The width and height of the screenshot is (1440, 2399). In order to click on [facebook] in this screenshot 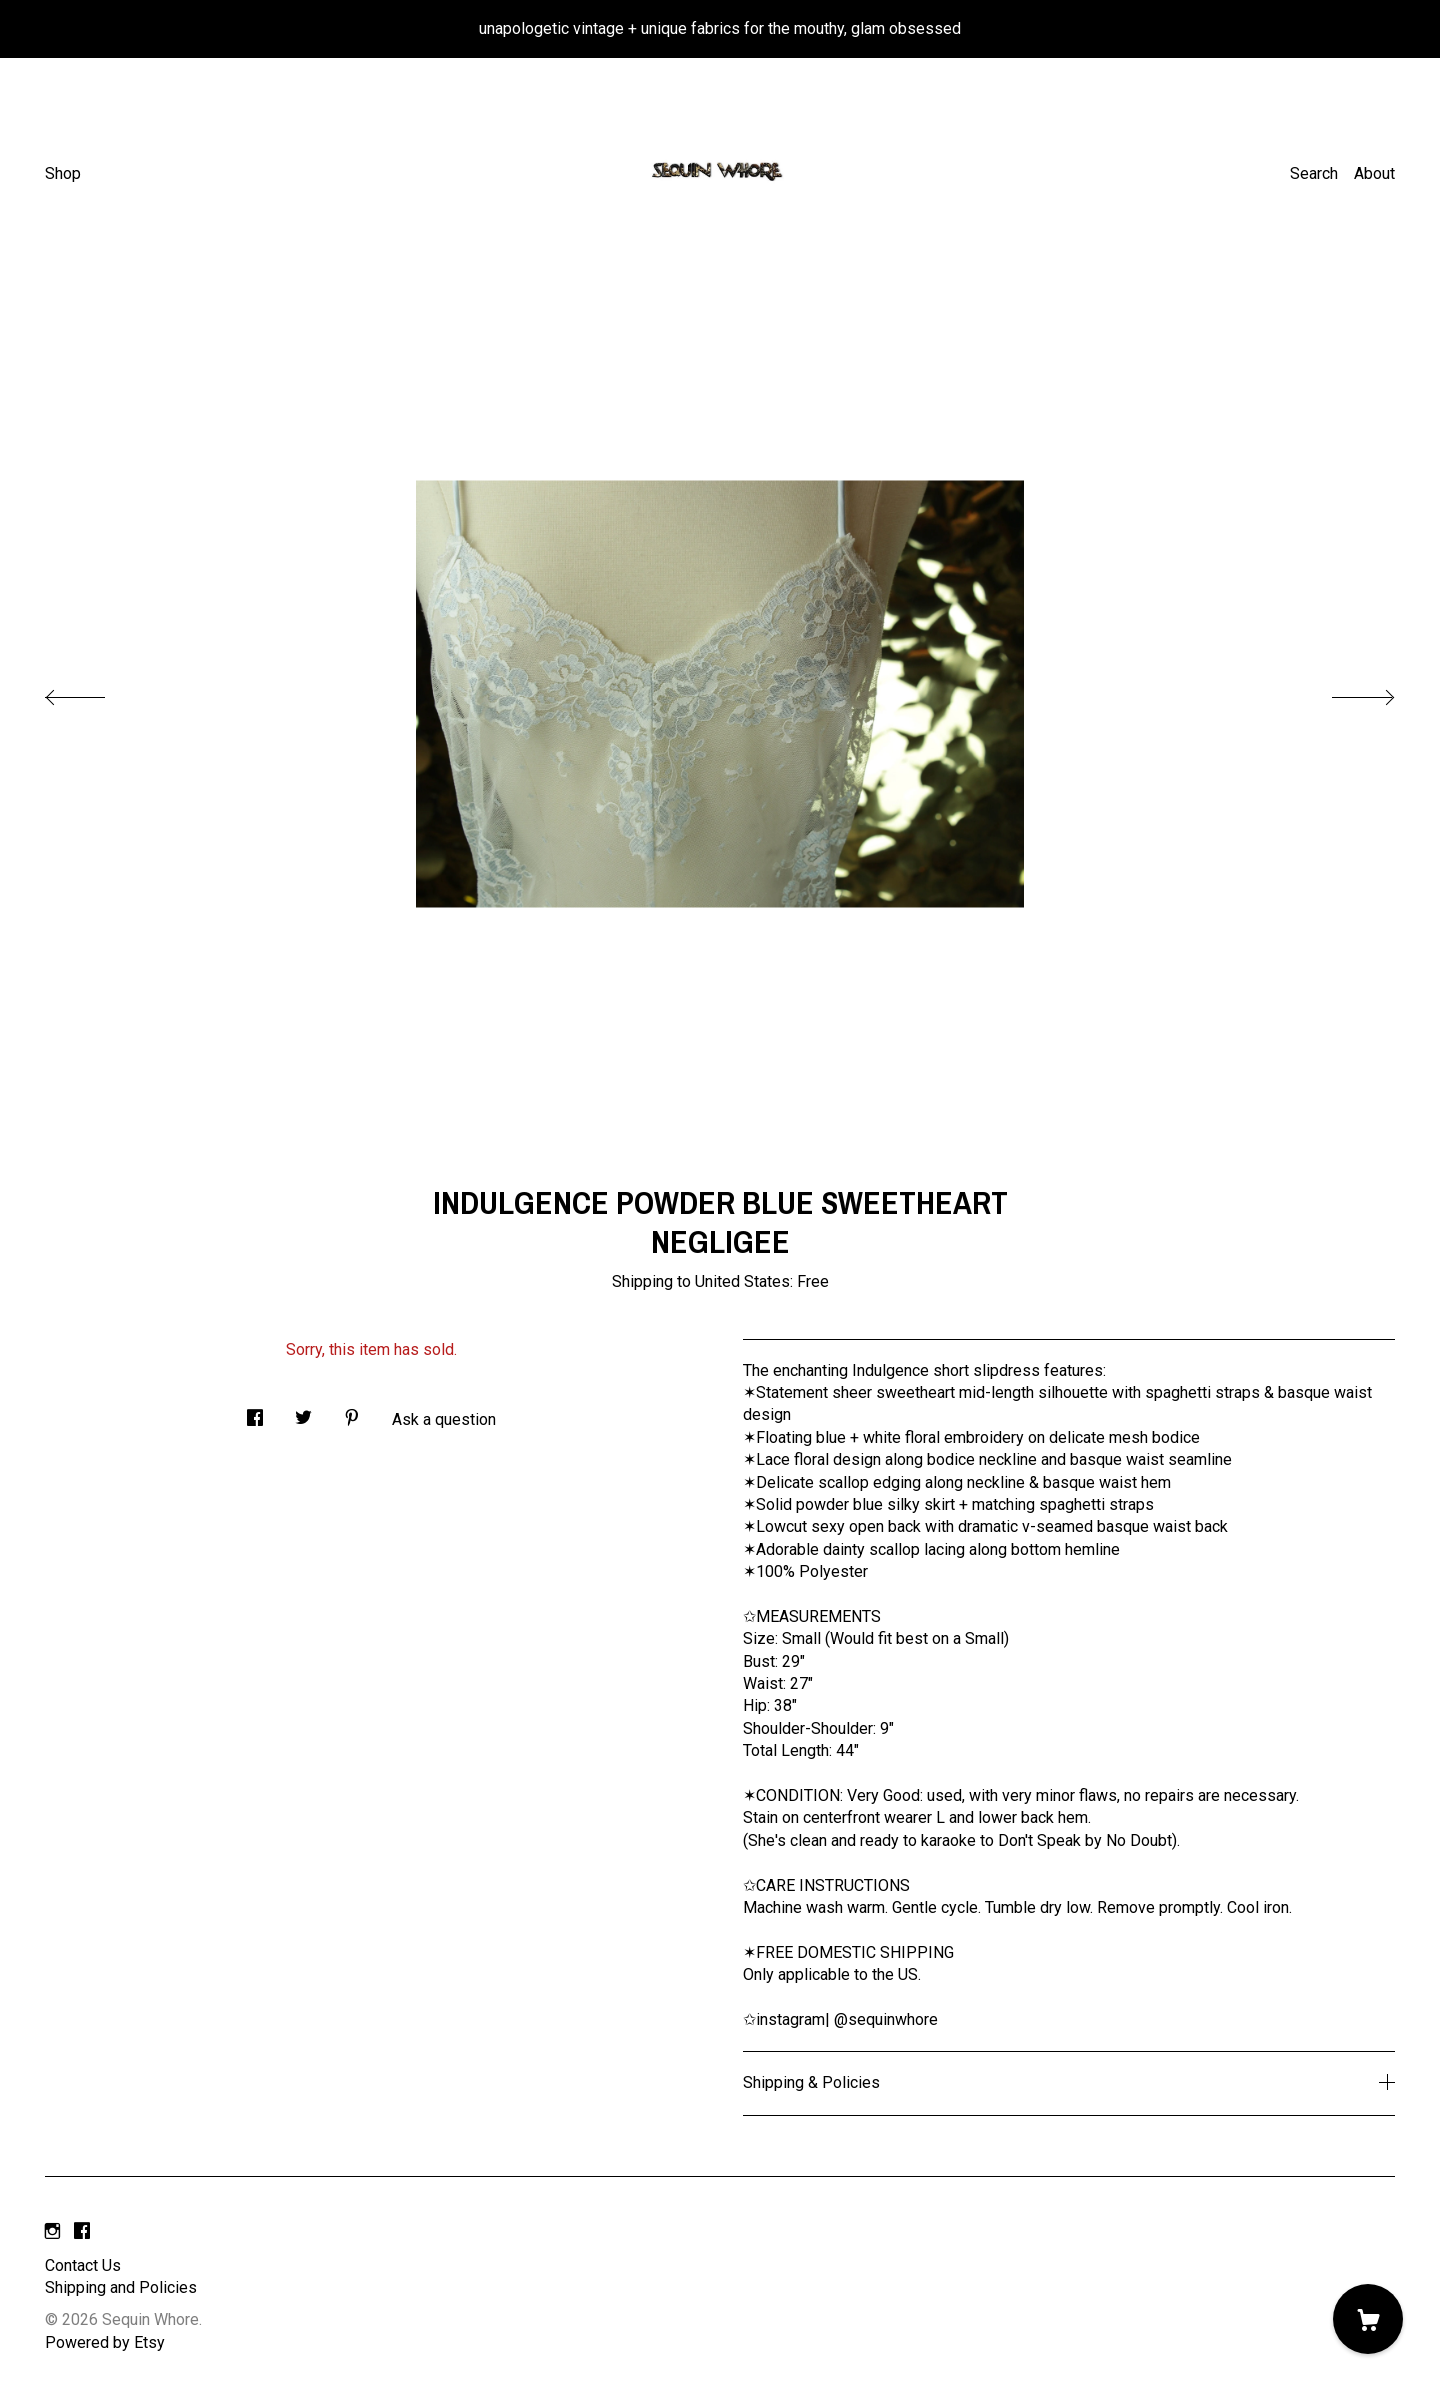, I will do `click(82, 2232)`.